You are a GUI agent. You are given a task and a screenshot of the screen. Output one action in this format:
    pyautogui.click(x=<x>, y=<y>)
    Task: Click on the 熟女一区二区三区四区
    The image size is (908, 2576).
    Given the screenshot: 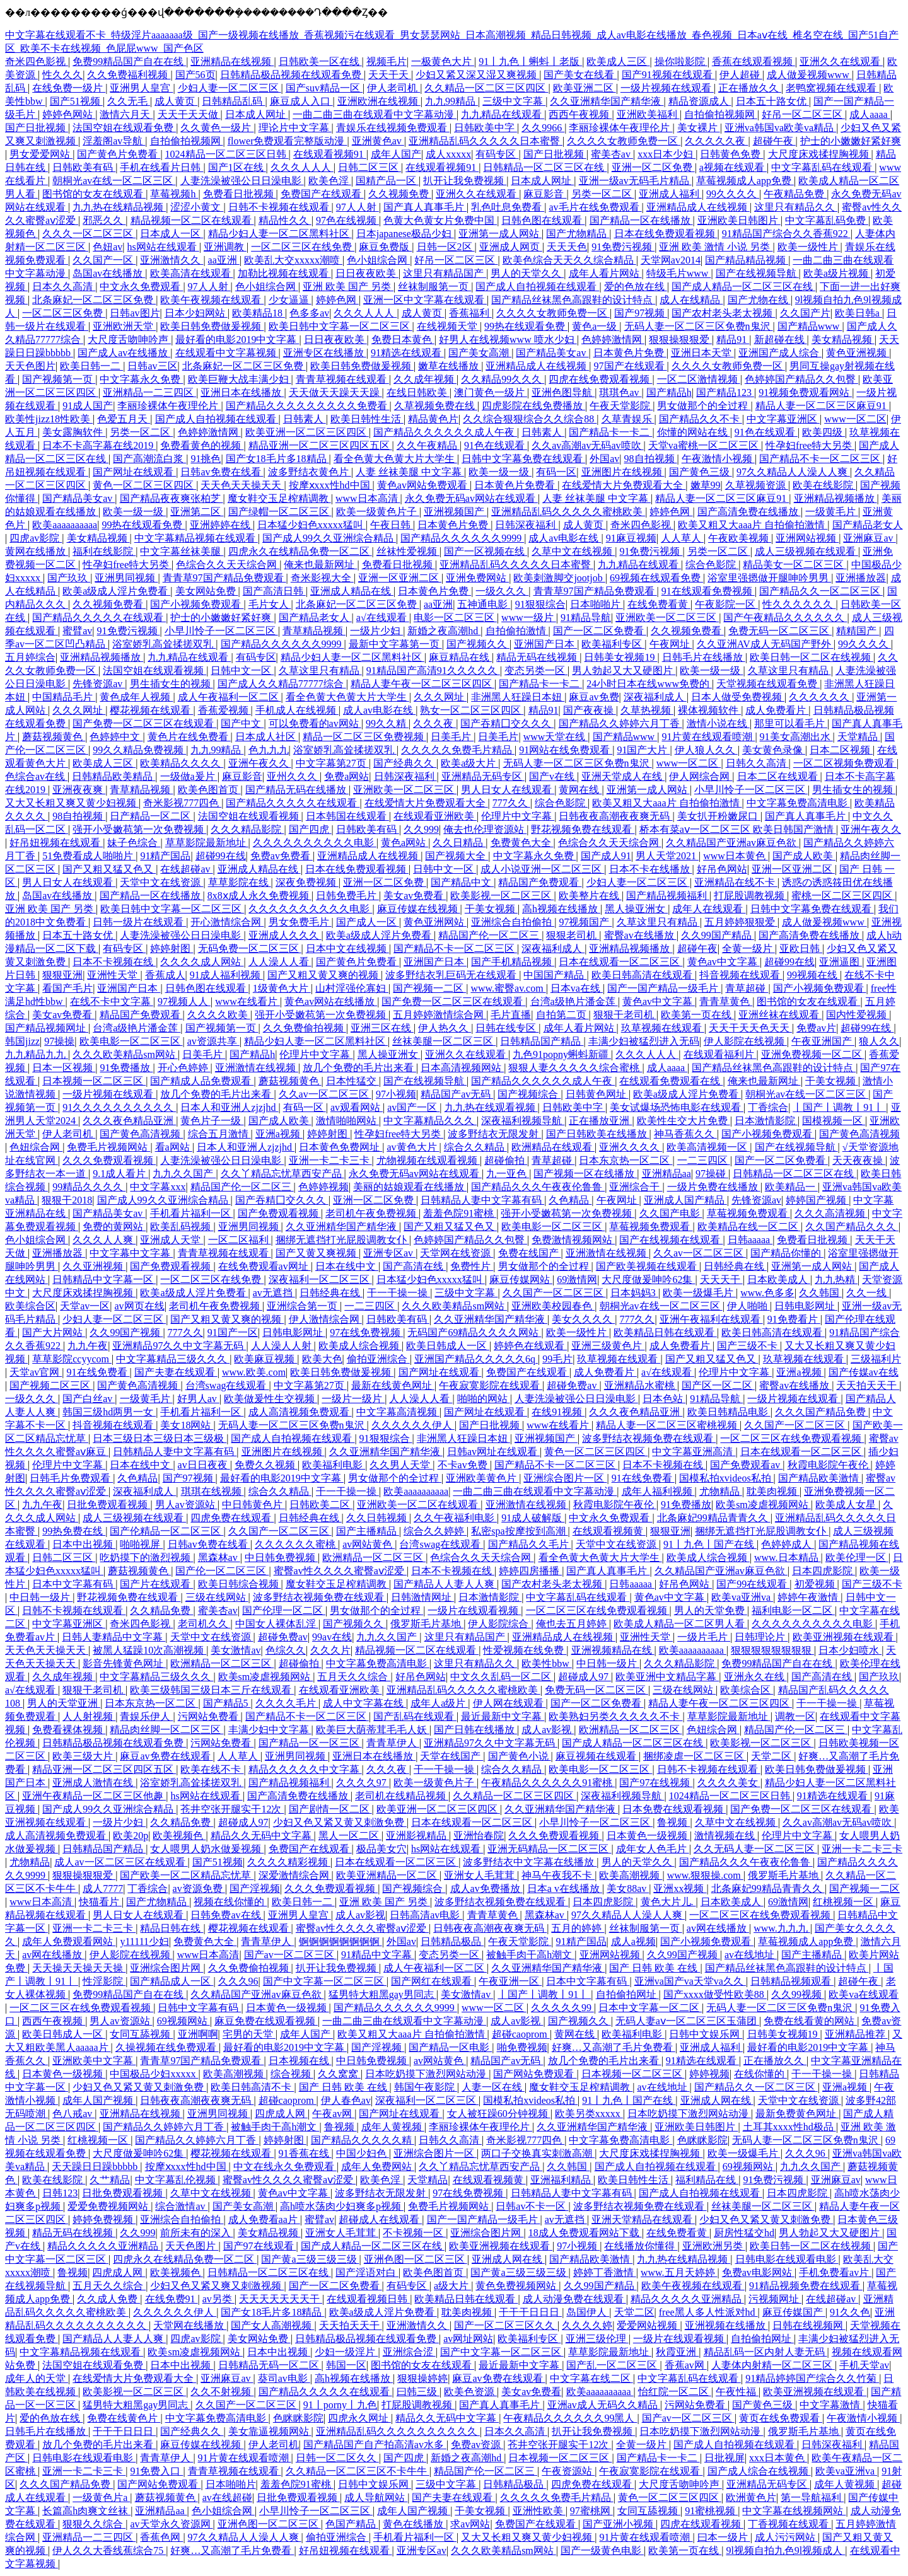 What is the action you would take?
    pyautogui.click(x=471, y=710)
    